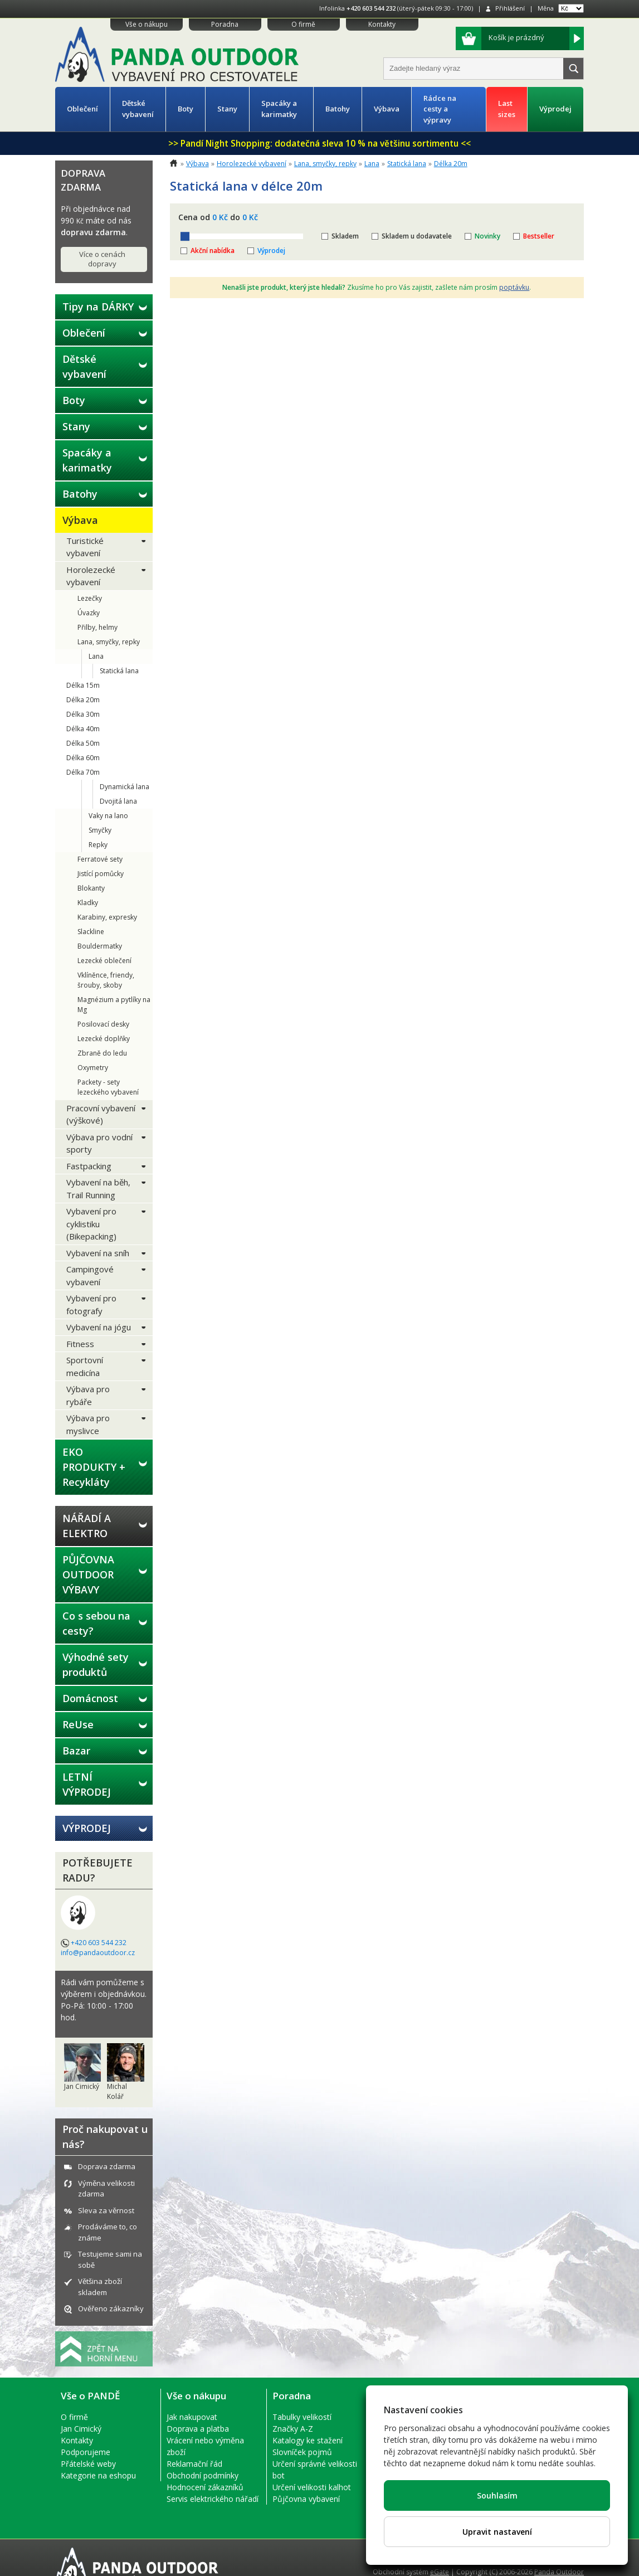 The image size is (639, 2576). What do you see at coordinates (108, 815) in the screenshot?
I see `Vaky na lano` at bounding box center [108, 815].